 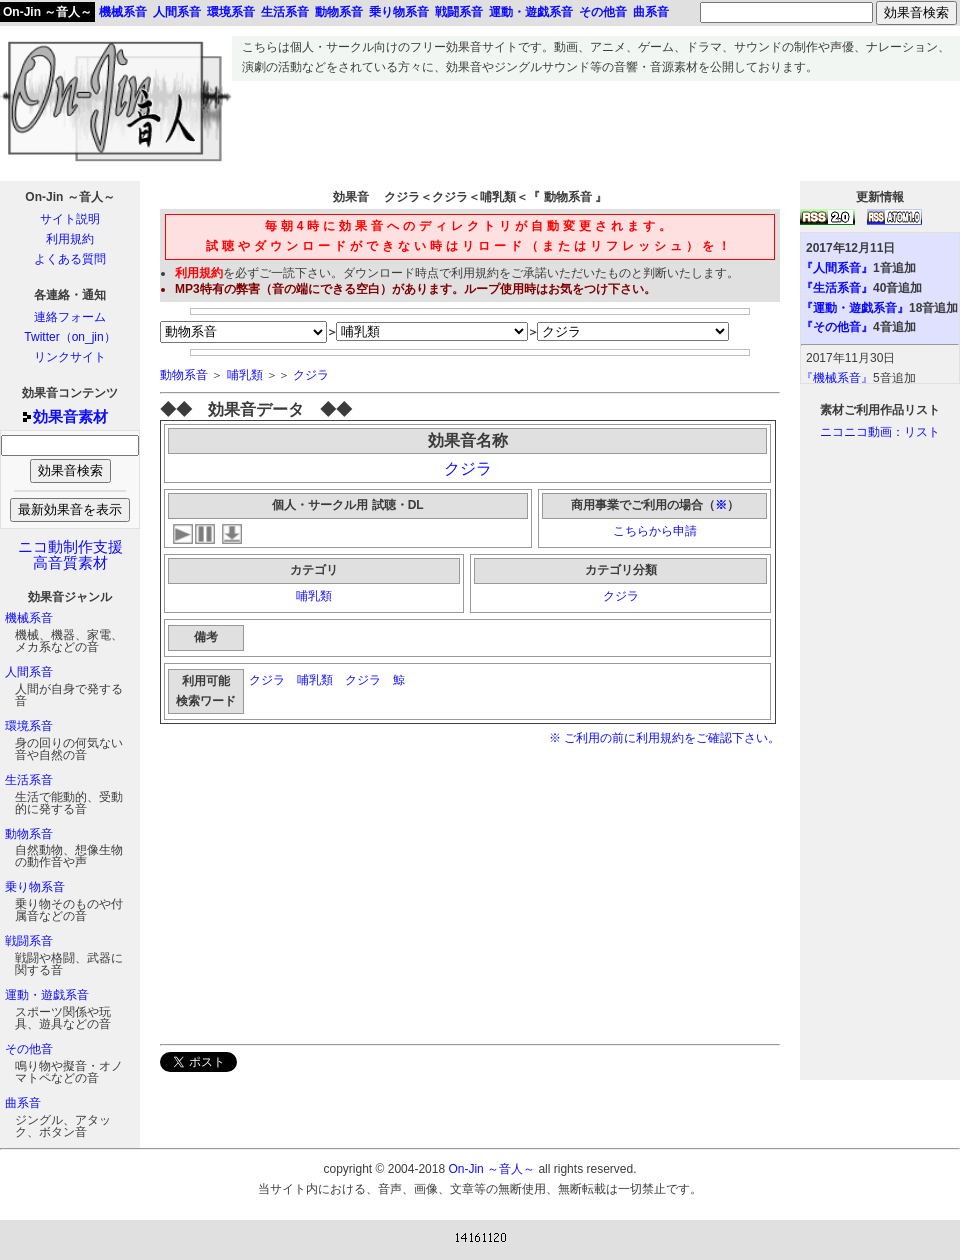 What do you see at coordinates (837, 288) in the screenshot?
I see `『生活系音』` at bounding box center [837, 288].